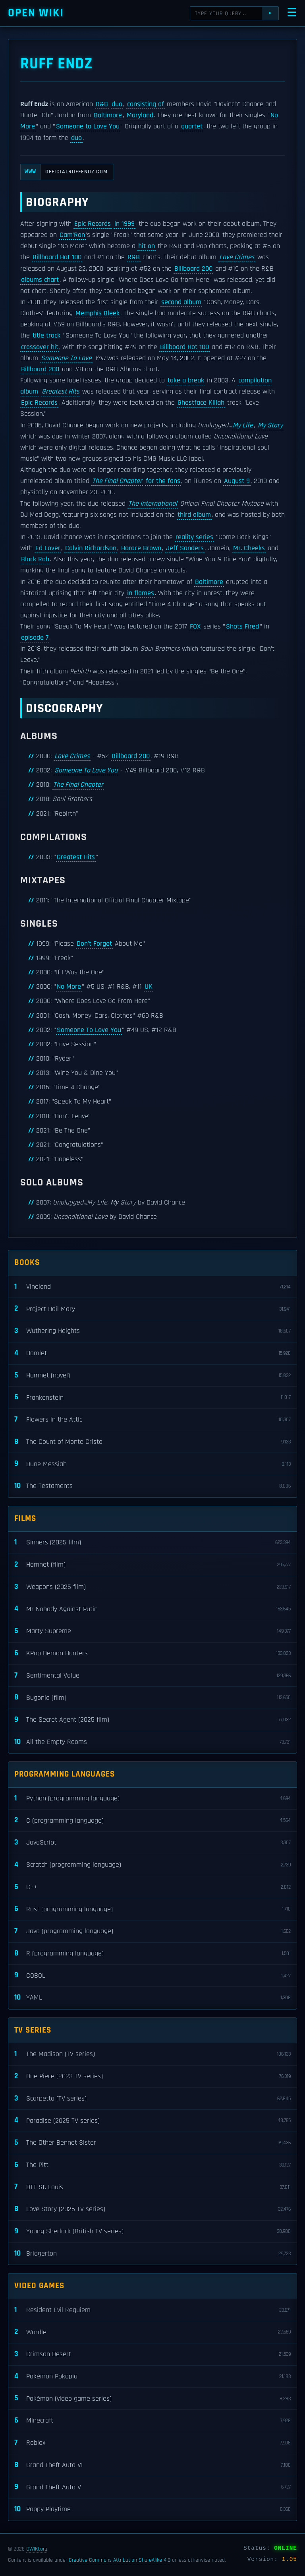  Describe the element at coordinates (192, 126) in the screenshot. I see `quartet` at that location.